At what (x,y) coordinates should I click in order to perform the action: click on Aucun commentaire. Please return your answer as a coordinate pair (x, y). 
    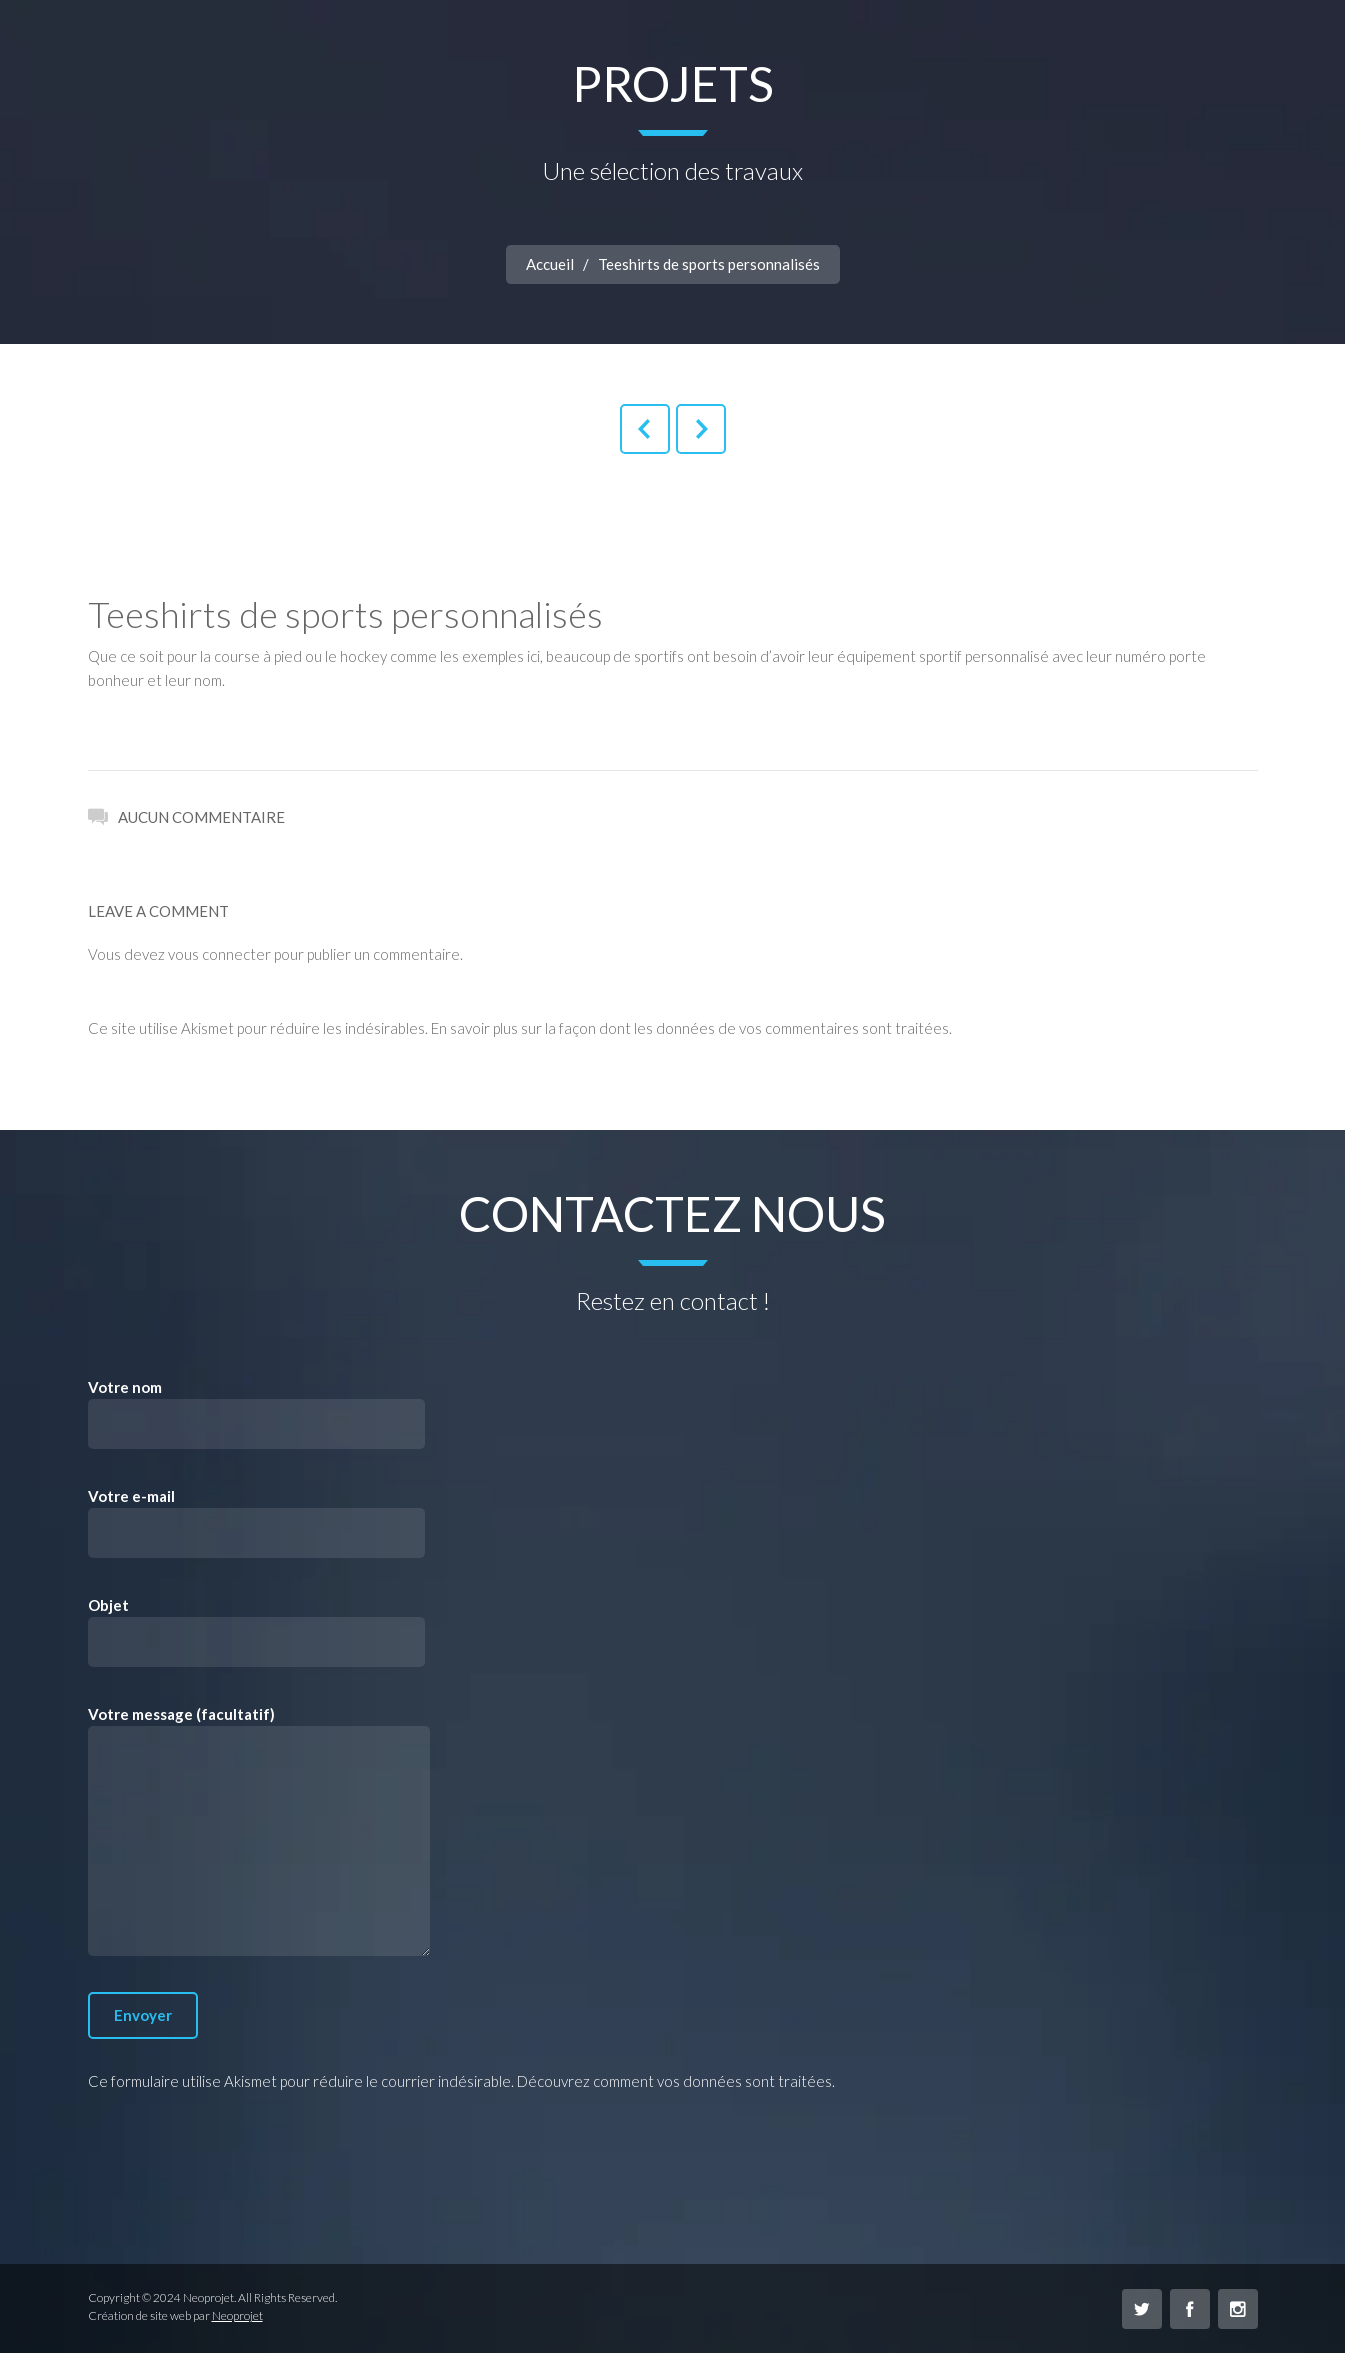
    Looking at the image, I should click on (186, 815).